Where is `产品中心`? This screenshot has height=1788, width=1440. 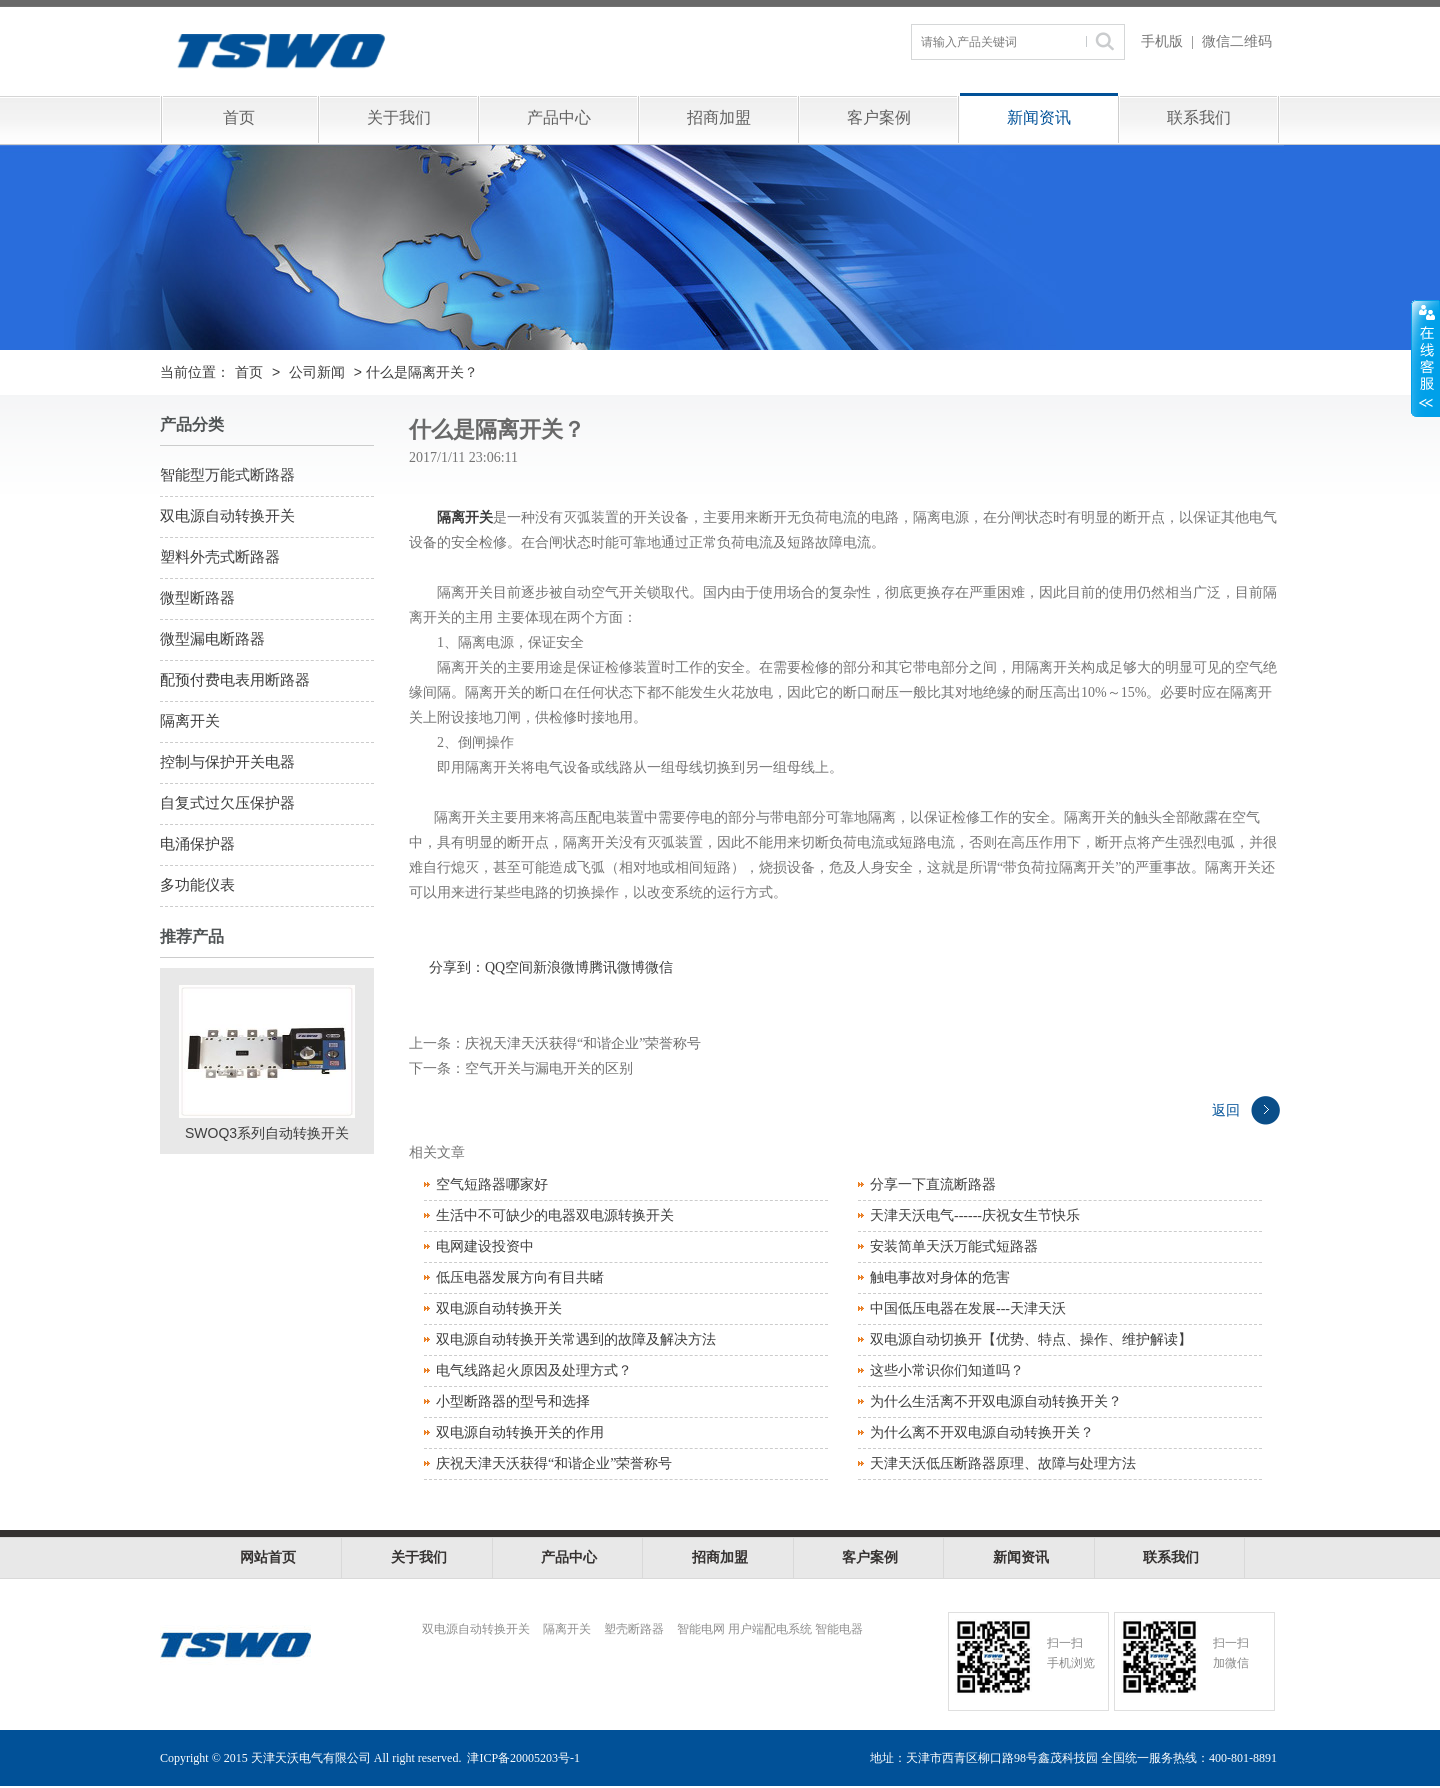
产品中心 is located at coordinates (559, 117).